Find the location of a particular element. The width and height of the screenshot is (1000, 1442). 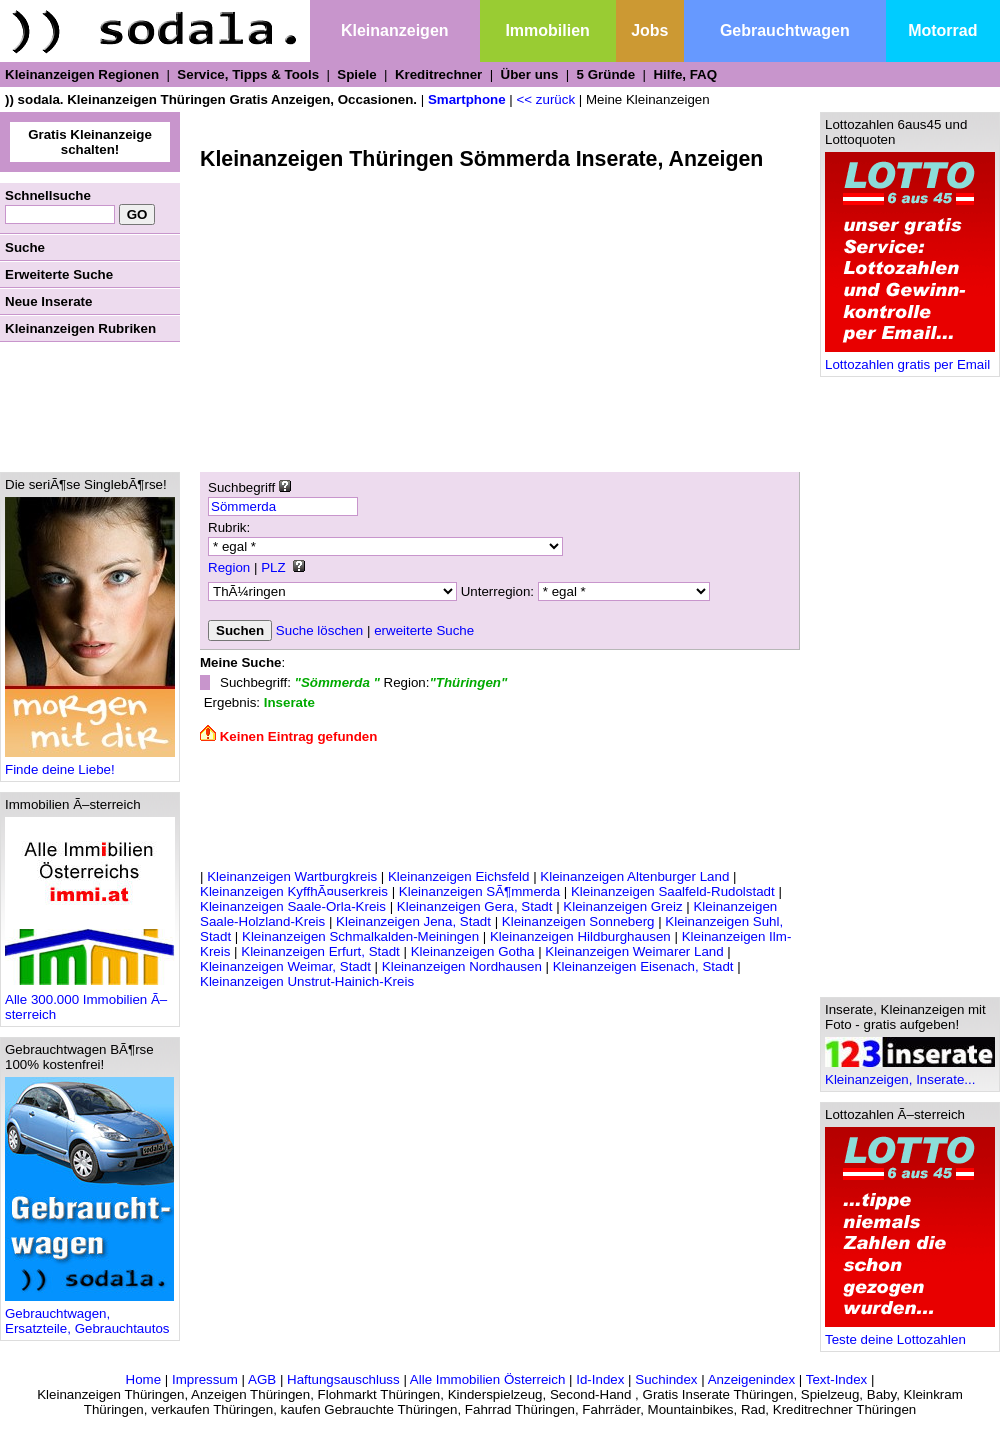

Kleinanzeigen Sonneberg is located at coordinates (578, 921).